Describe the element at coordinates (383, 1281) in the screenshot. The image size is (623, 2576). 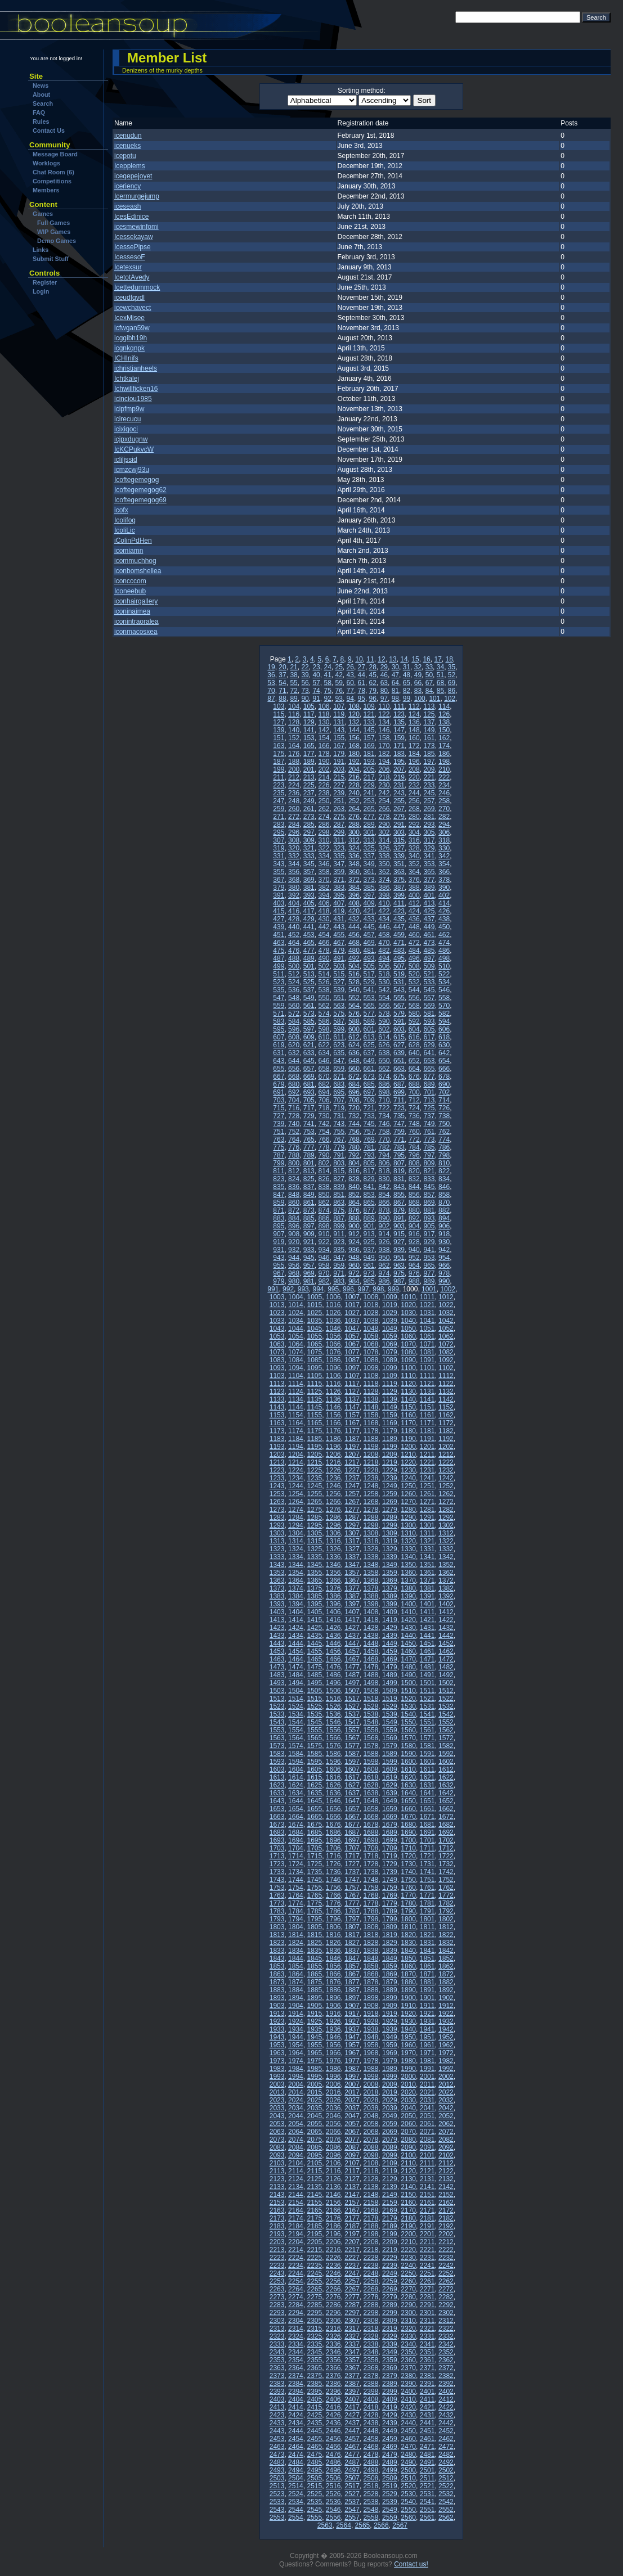
I see `986` at that location.